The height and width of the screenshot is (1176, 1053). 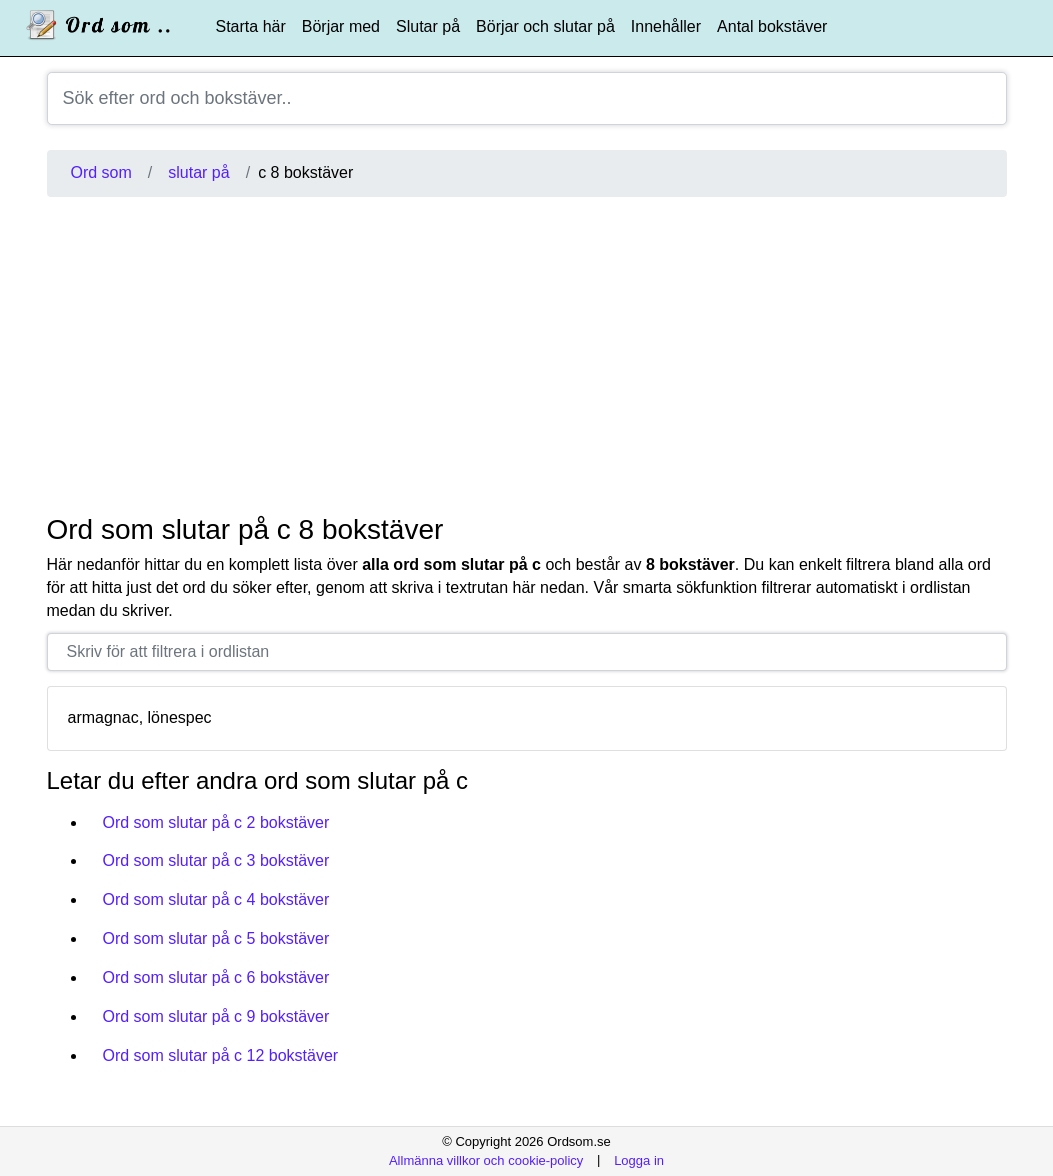 I want to click on slutar på, so click(x=198, y=172).